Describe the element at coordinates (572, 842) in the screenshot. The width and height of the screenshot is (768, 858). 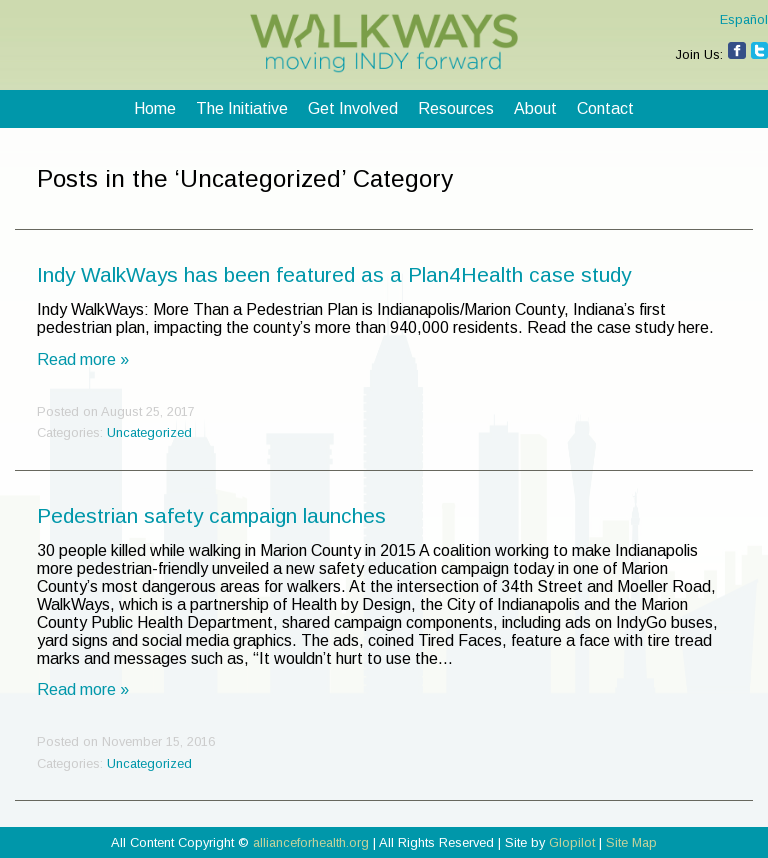
I see `Glopilot` at that location.